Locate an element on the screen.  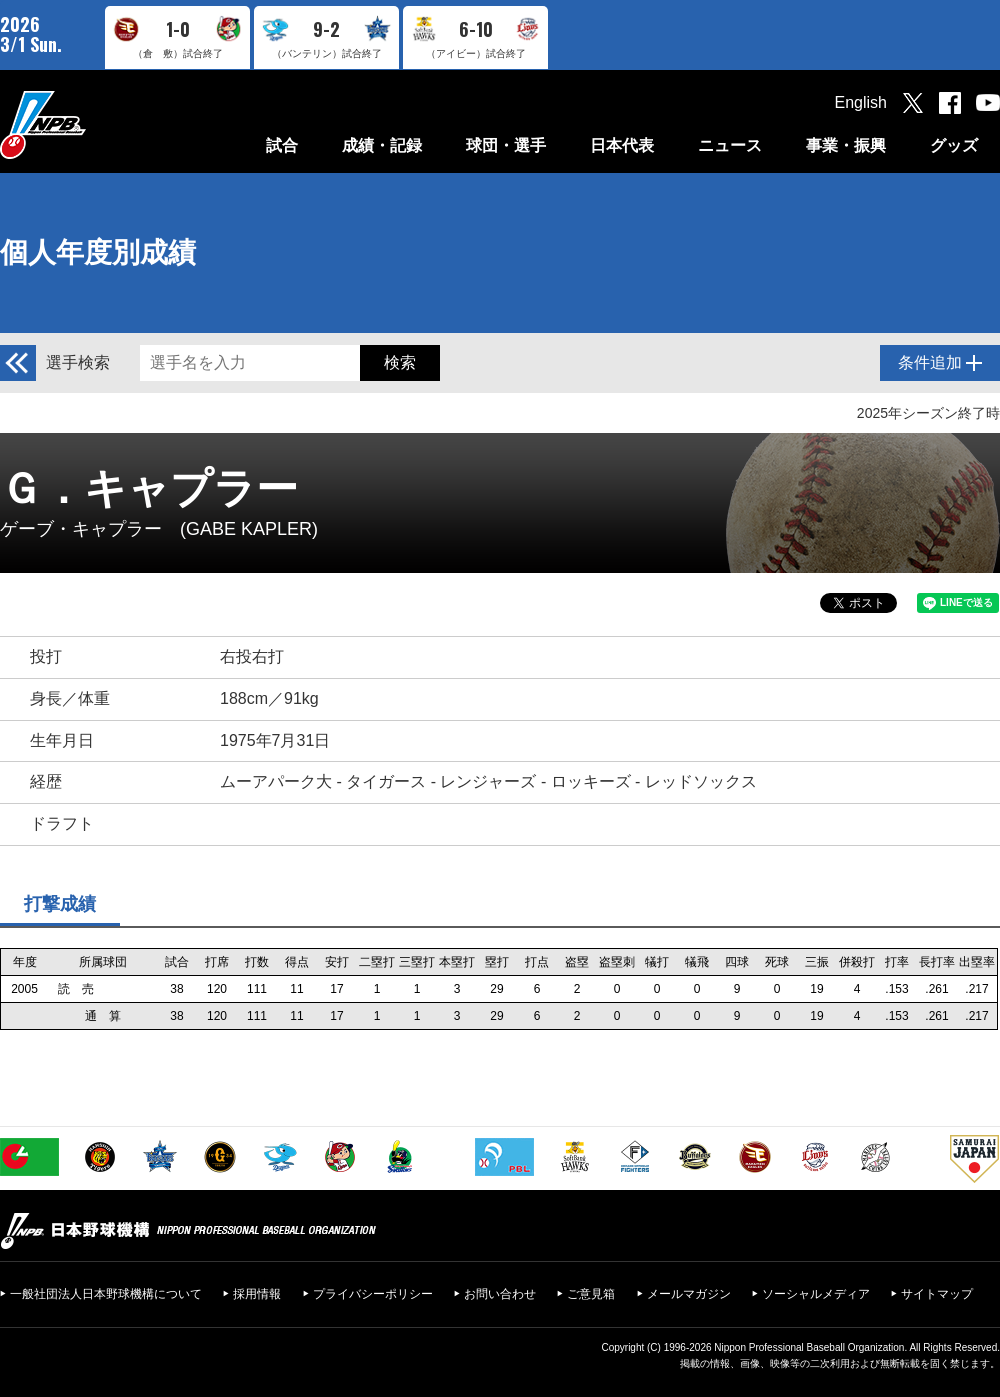
ニュース is located at coordinates (730, 145).